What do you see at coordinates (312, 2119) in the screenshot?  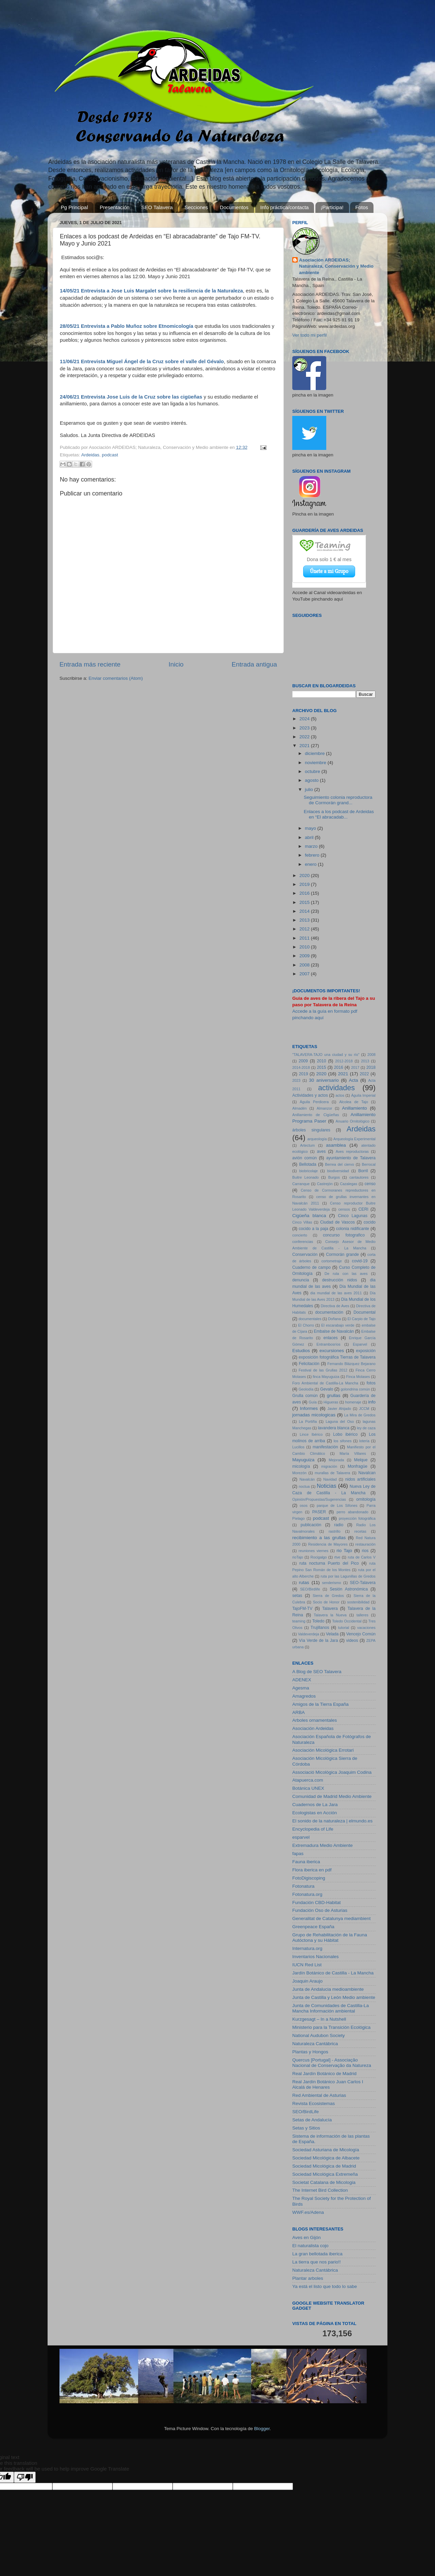 I see `Setas de Andalucía` at bounding box center [312, 2119].